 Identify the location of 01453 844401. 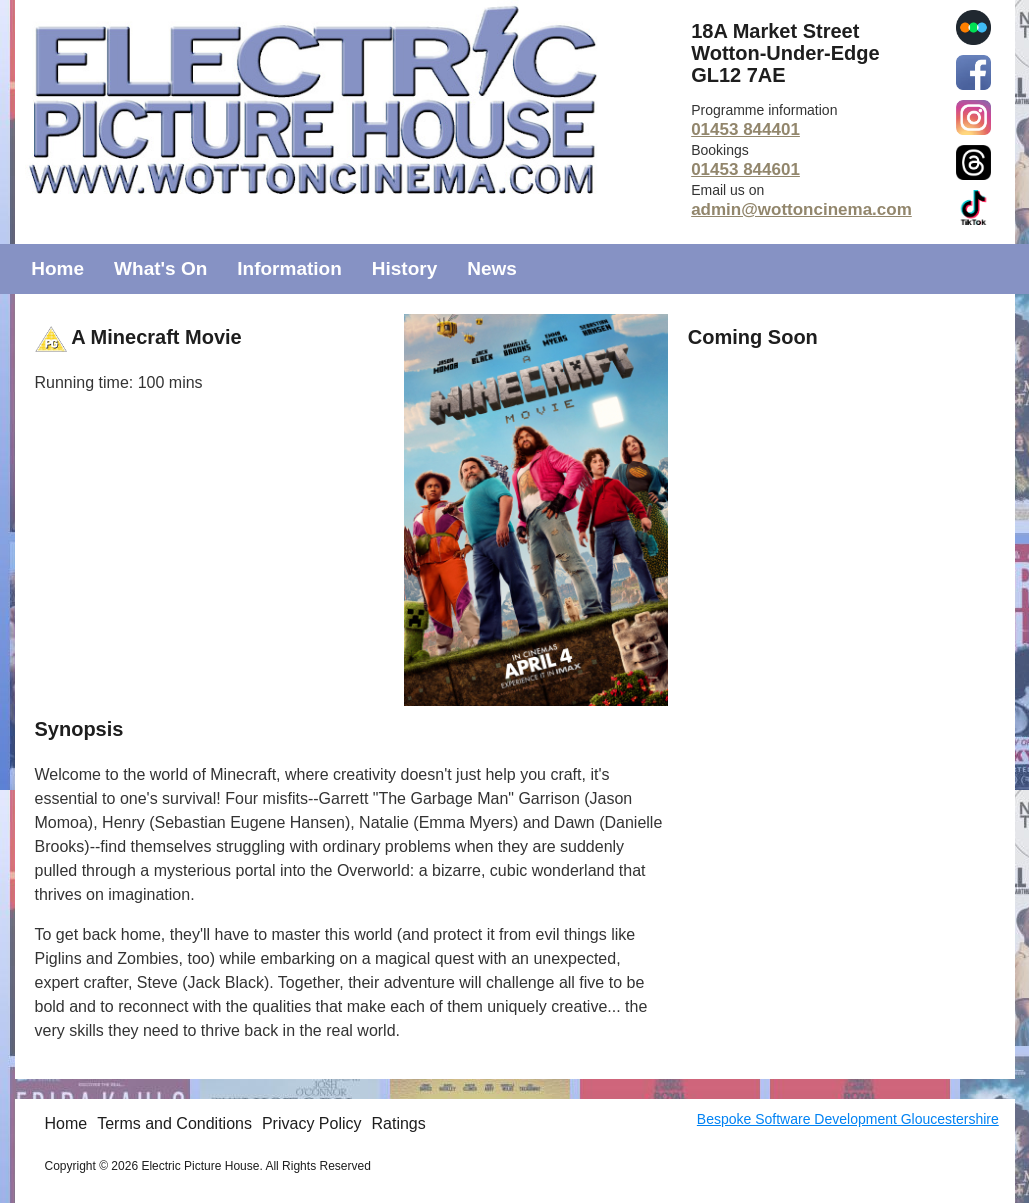
(745, 129).